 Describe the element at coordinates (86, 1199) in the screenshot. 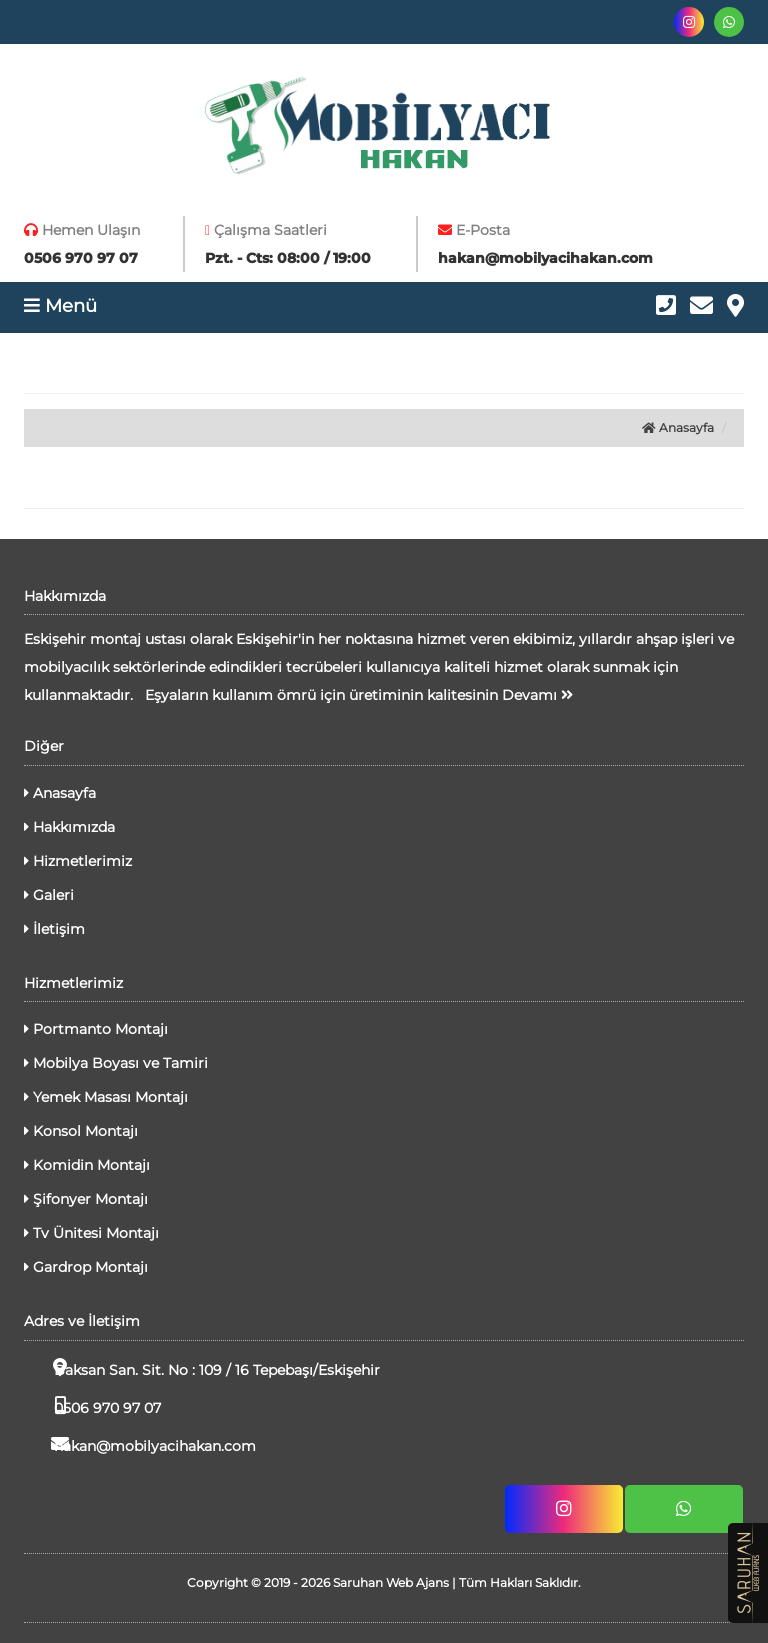

I see `Şifonyer Montajı` at that location.